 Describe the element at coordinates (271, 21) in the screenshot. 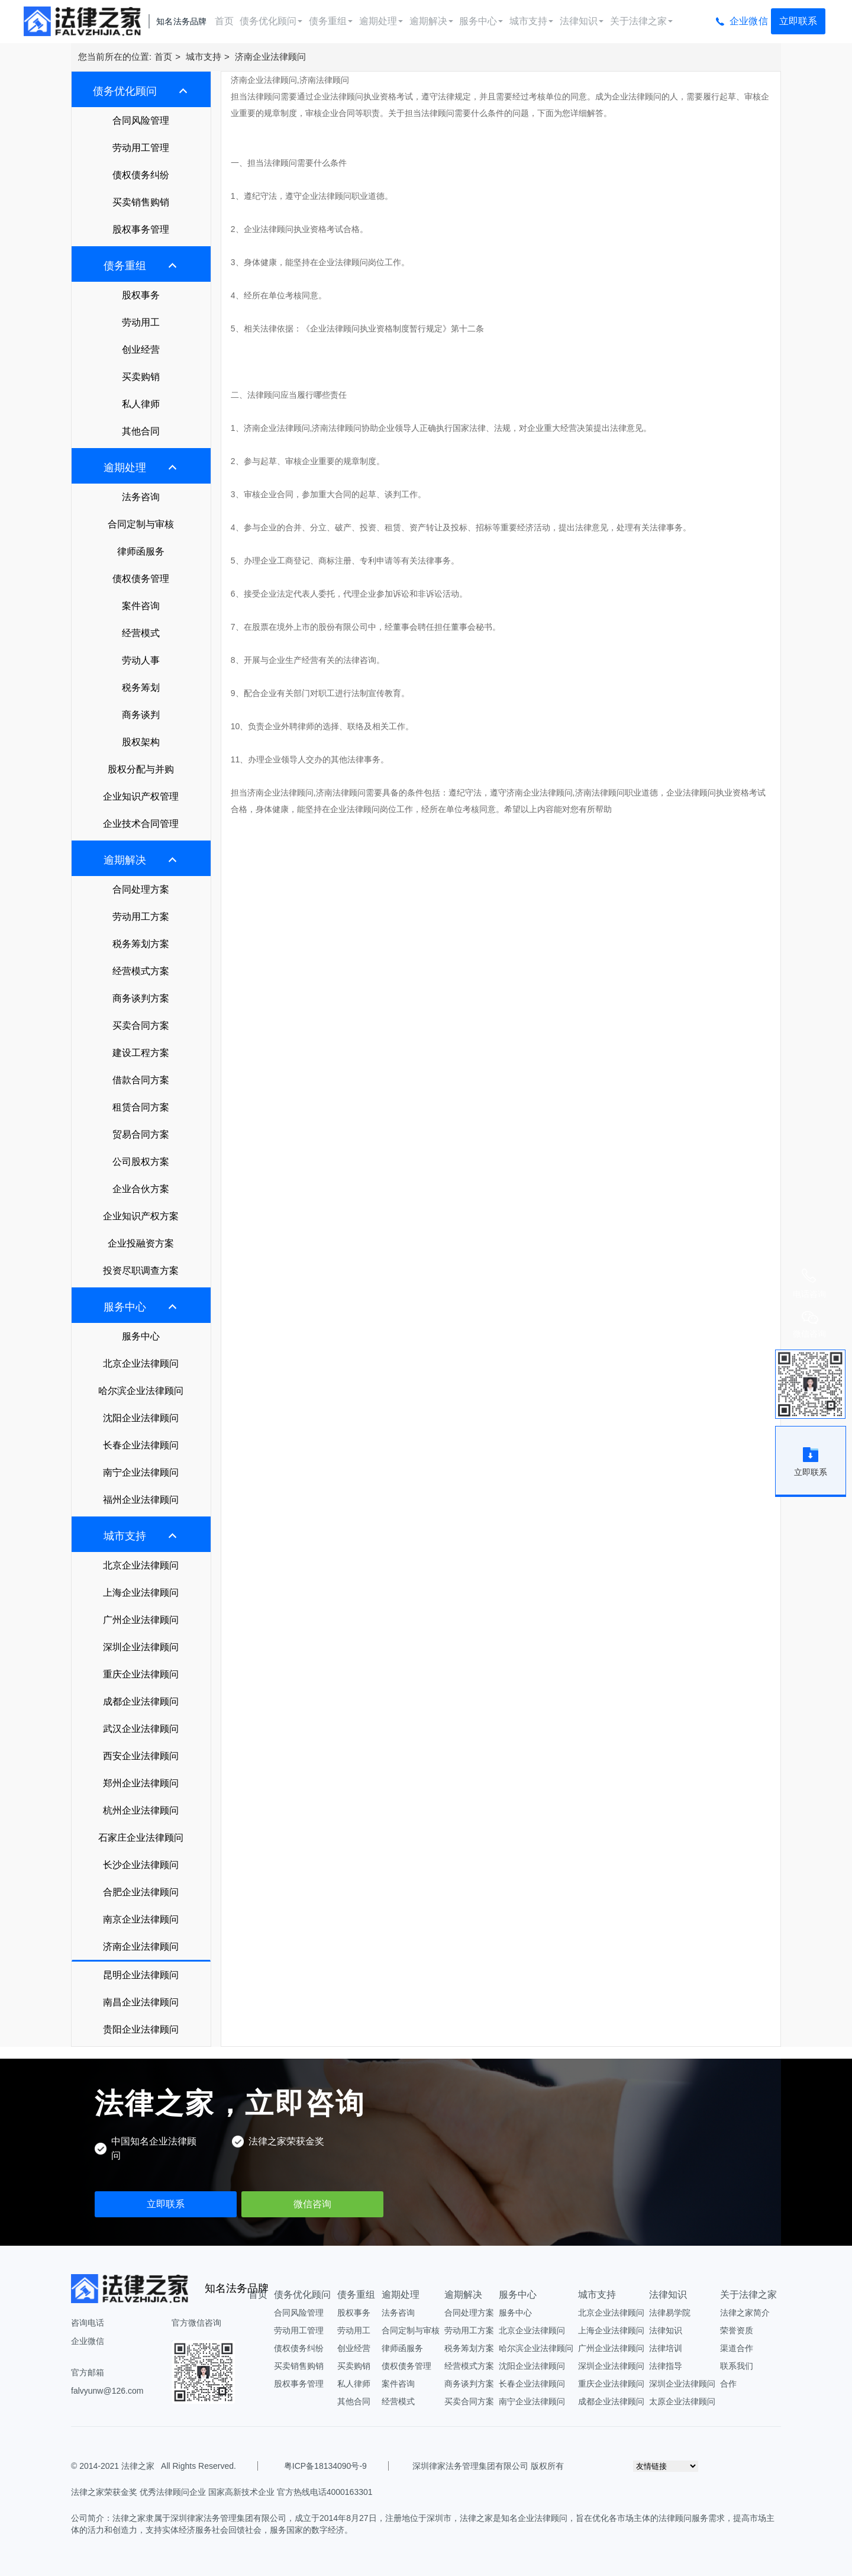

I see `债务优化顾问` at that location.